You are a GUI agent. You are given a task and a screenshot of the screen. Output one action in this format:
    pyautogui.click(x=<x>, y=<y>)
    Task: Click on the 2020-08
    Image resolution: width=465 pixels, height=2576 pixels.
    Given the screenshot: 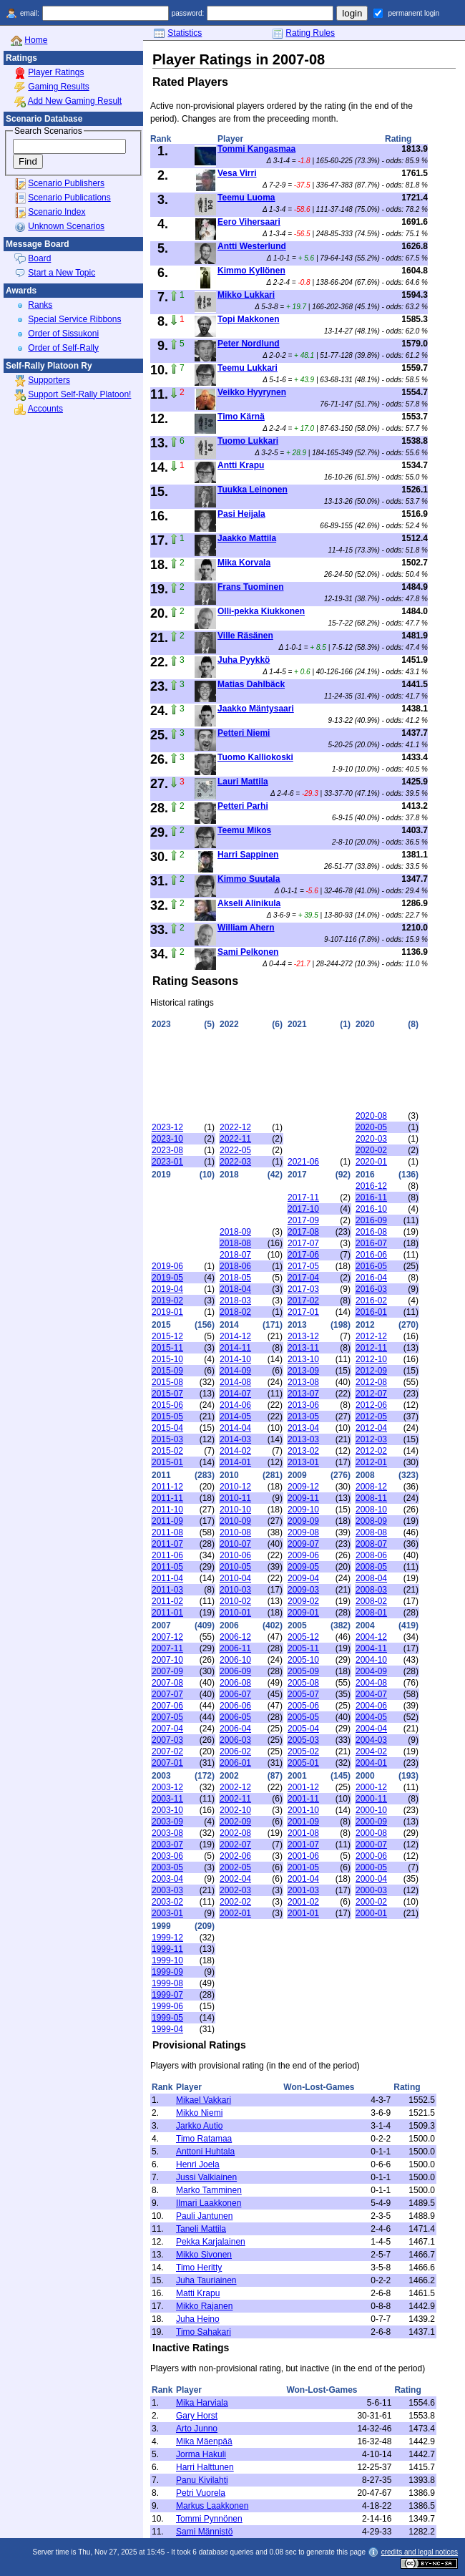 What is the action you would take?
    pyautogui.click(x=371, y=1116)
    